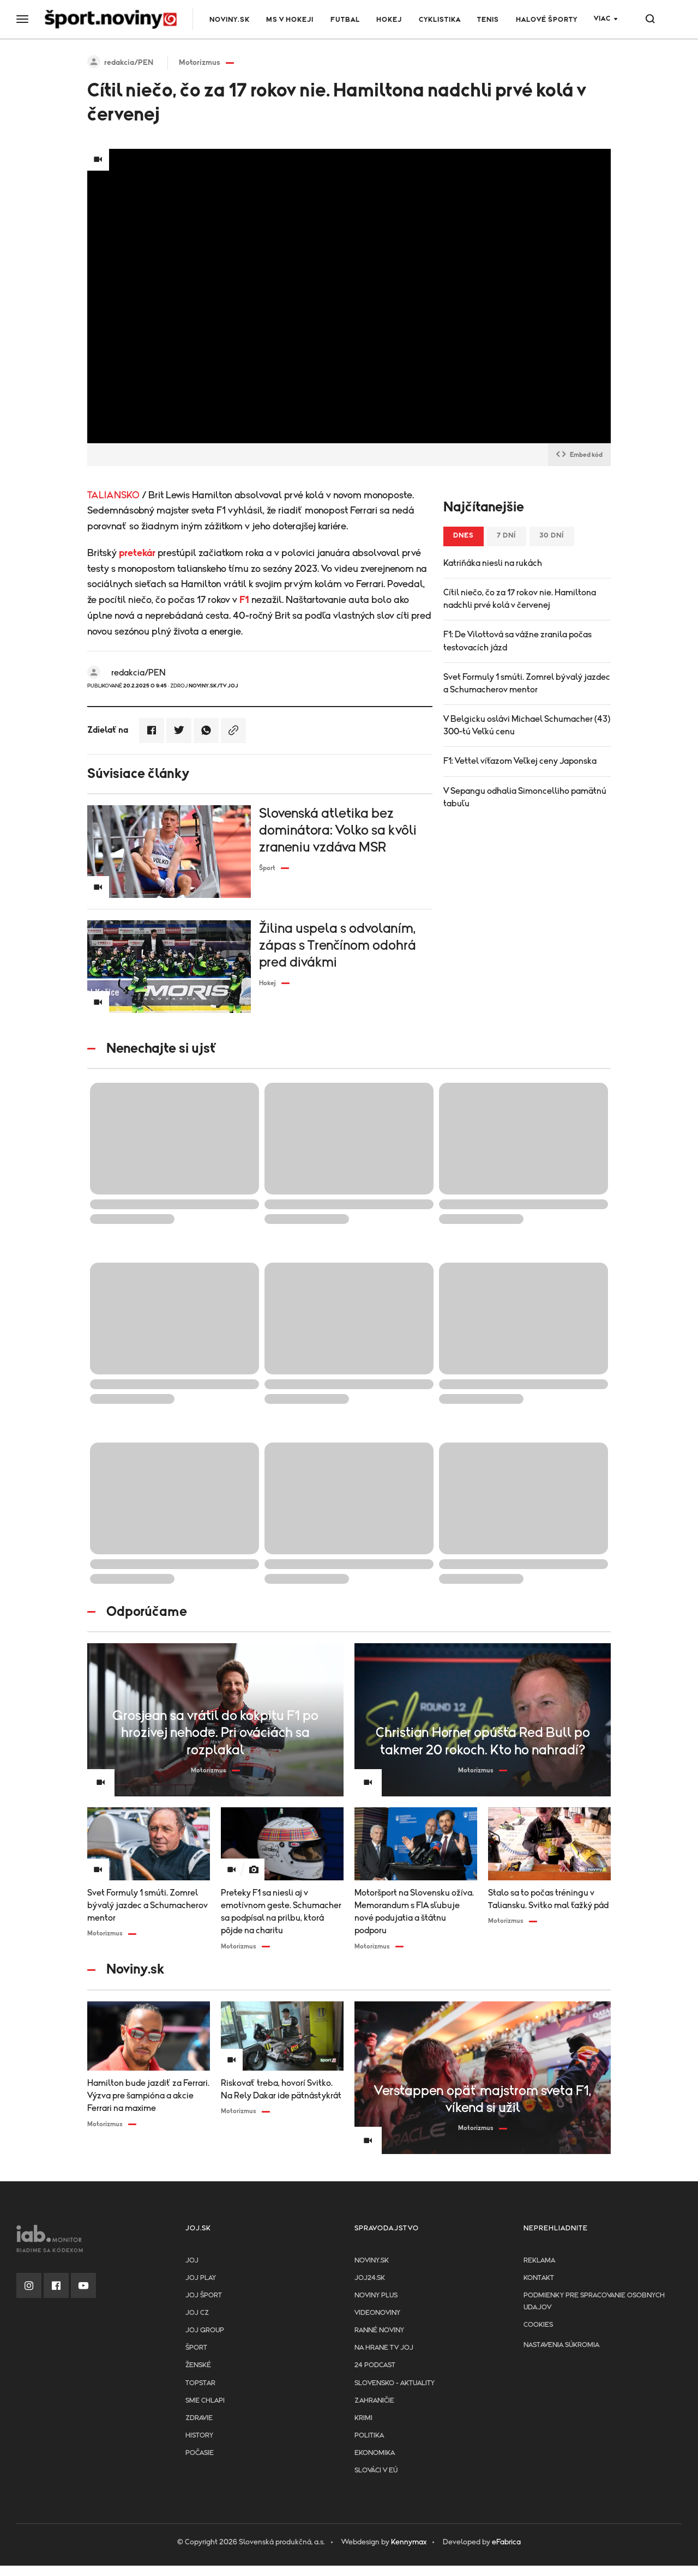 This screenshot has height=2576, width=698. What do you see at coordinates (539, 2278) in the screenshot?
I see `Kontakt` at bounding box center [539, 2278].